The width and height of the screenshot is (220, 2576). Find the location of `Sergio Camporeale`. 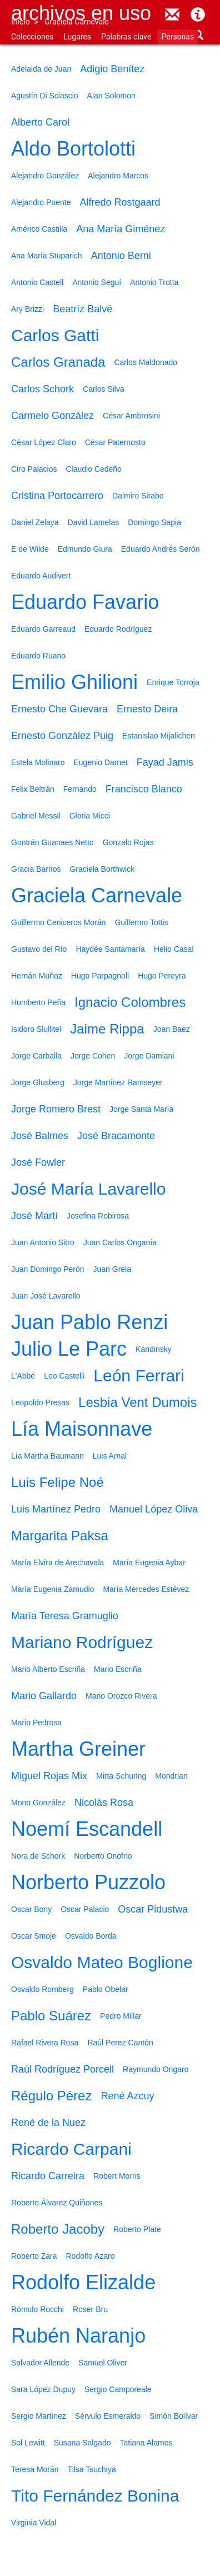

Sergio Camporeale is located at coordinates (118, 2389).